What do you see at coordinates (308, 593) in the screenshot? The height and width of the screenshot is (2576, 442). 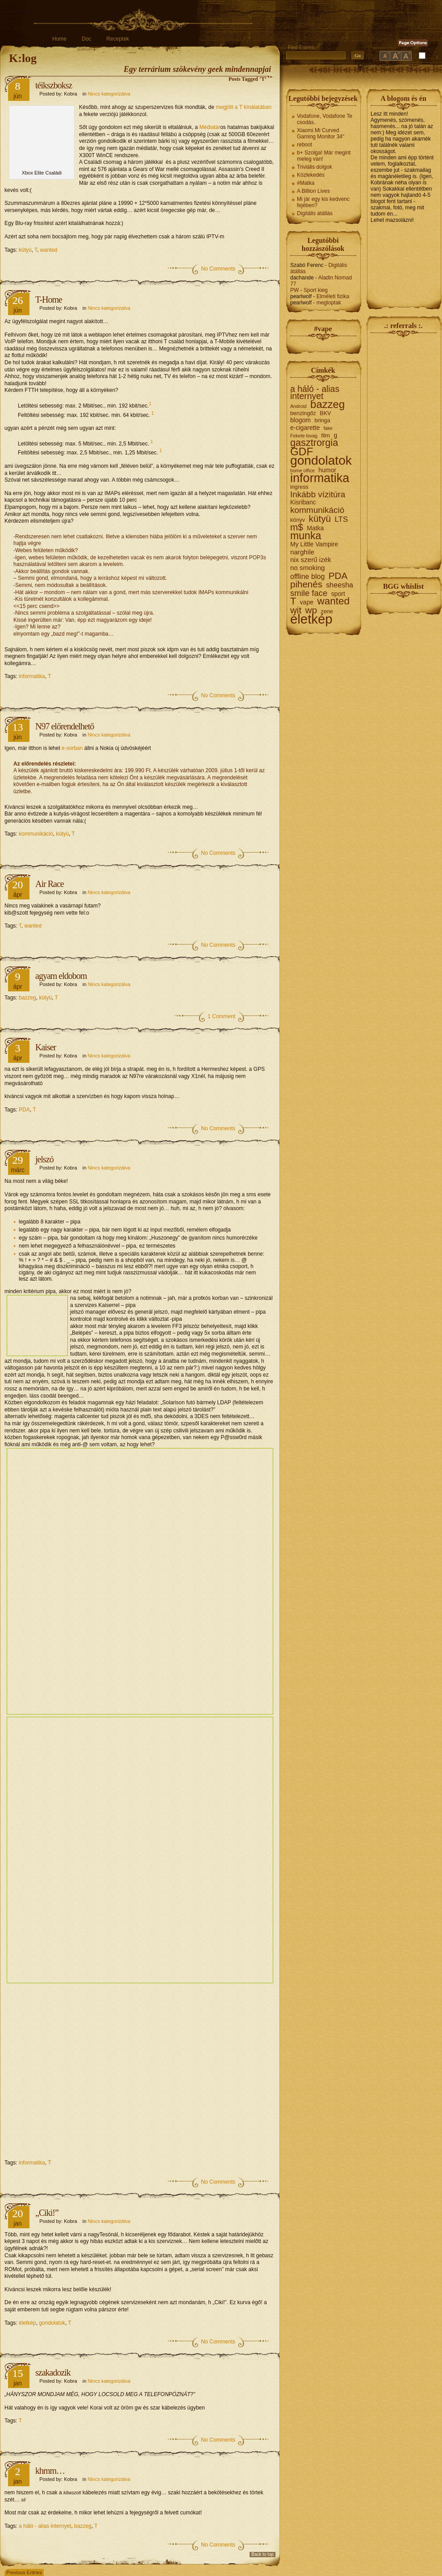 I see `smile face [smile face (9 elem)]` at bounding box center [308, 593].